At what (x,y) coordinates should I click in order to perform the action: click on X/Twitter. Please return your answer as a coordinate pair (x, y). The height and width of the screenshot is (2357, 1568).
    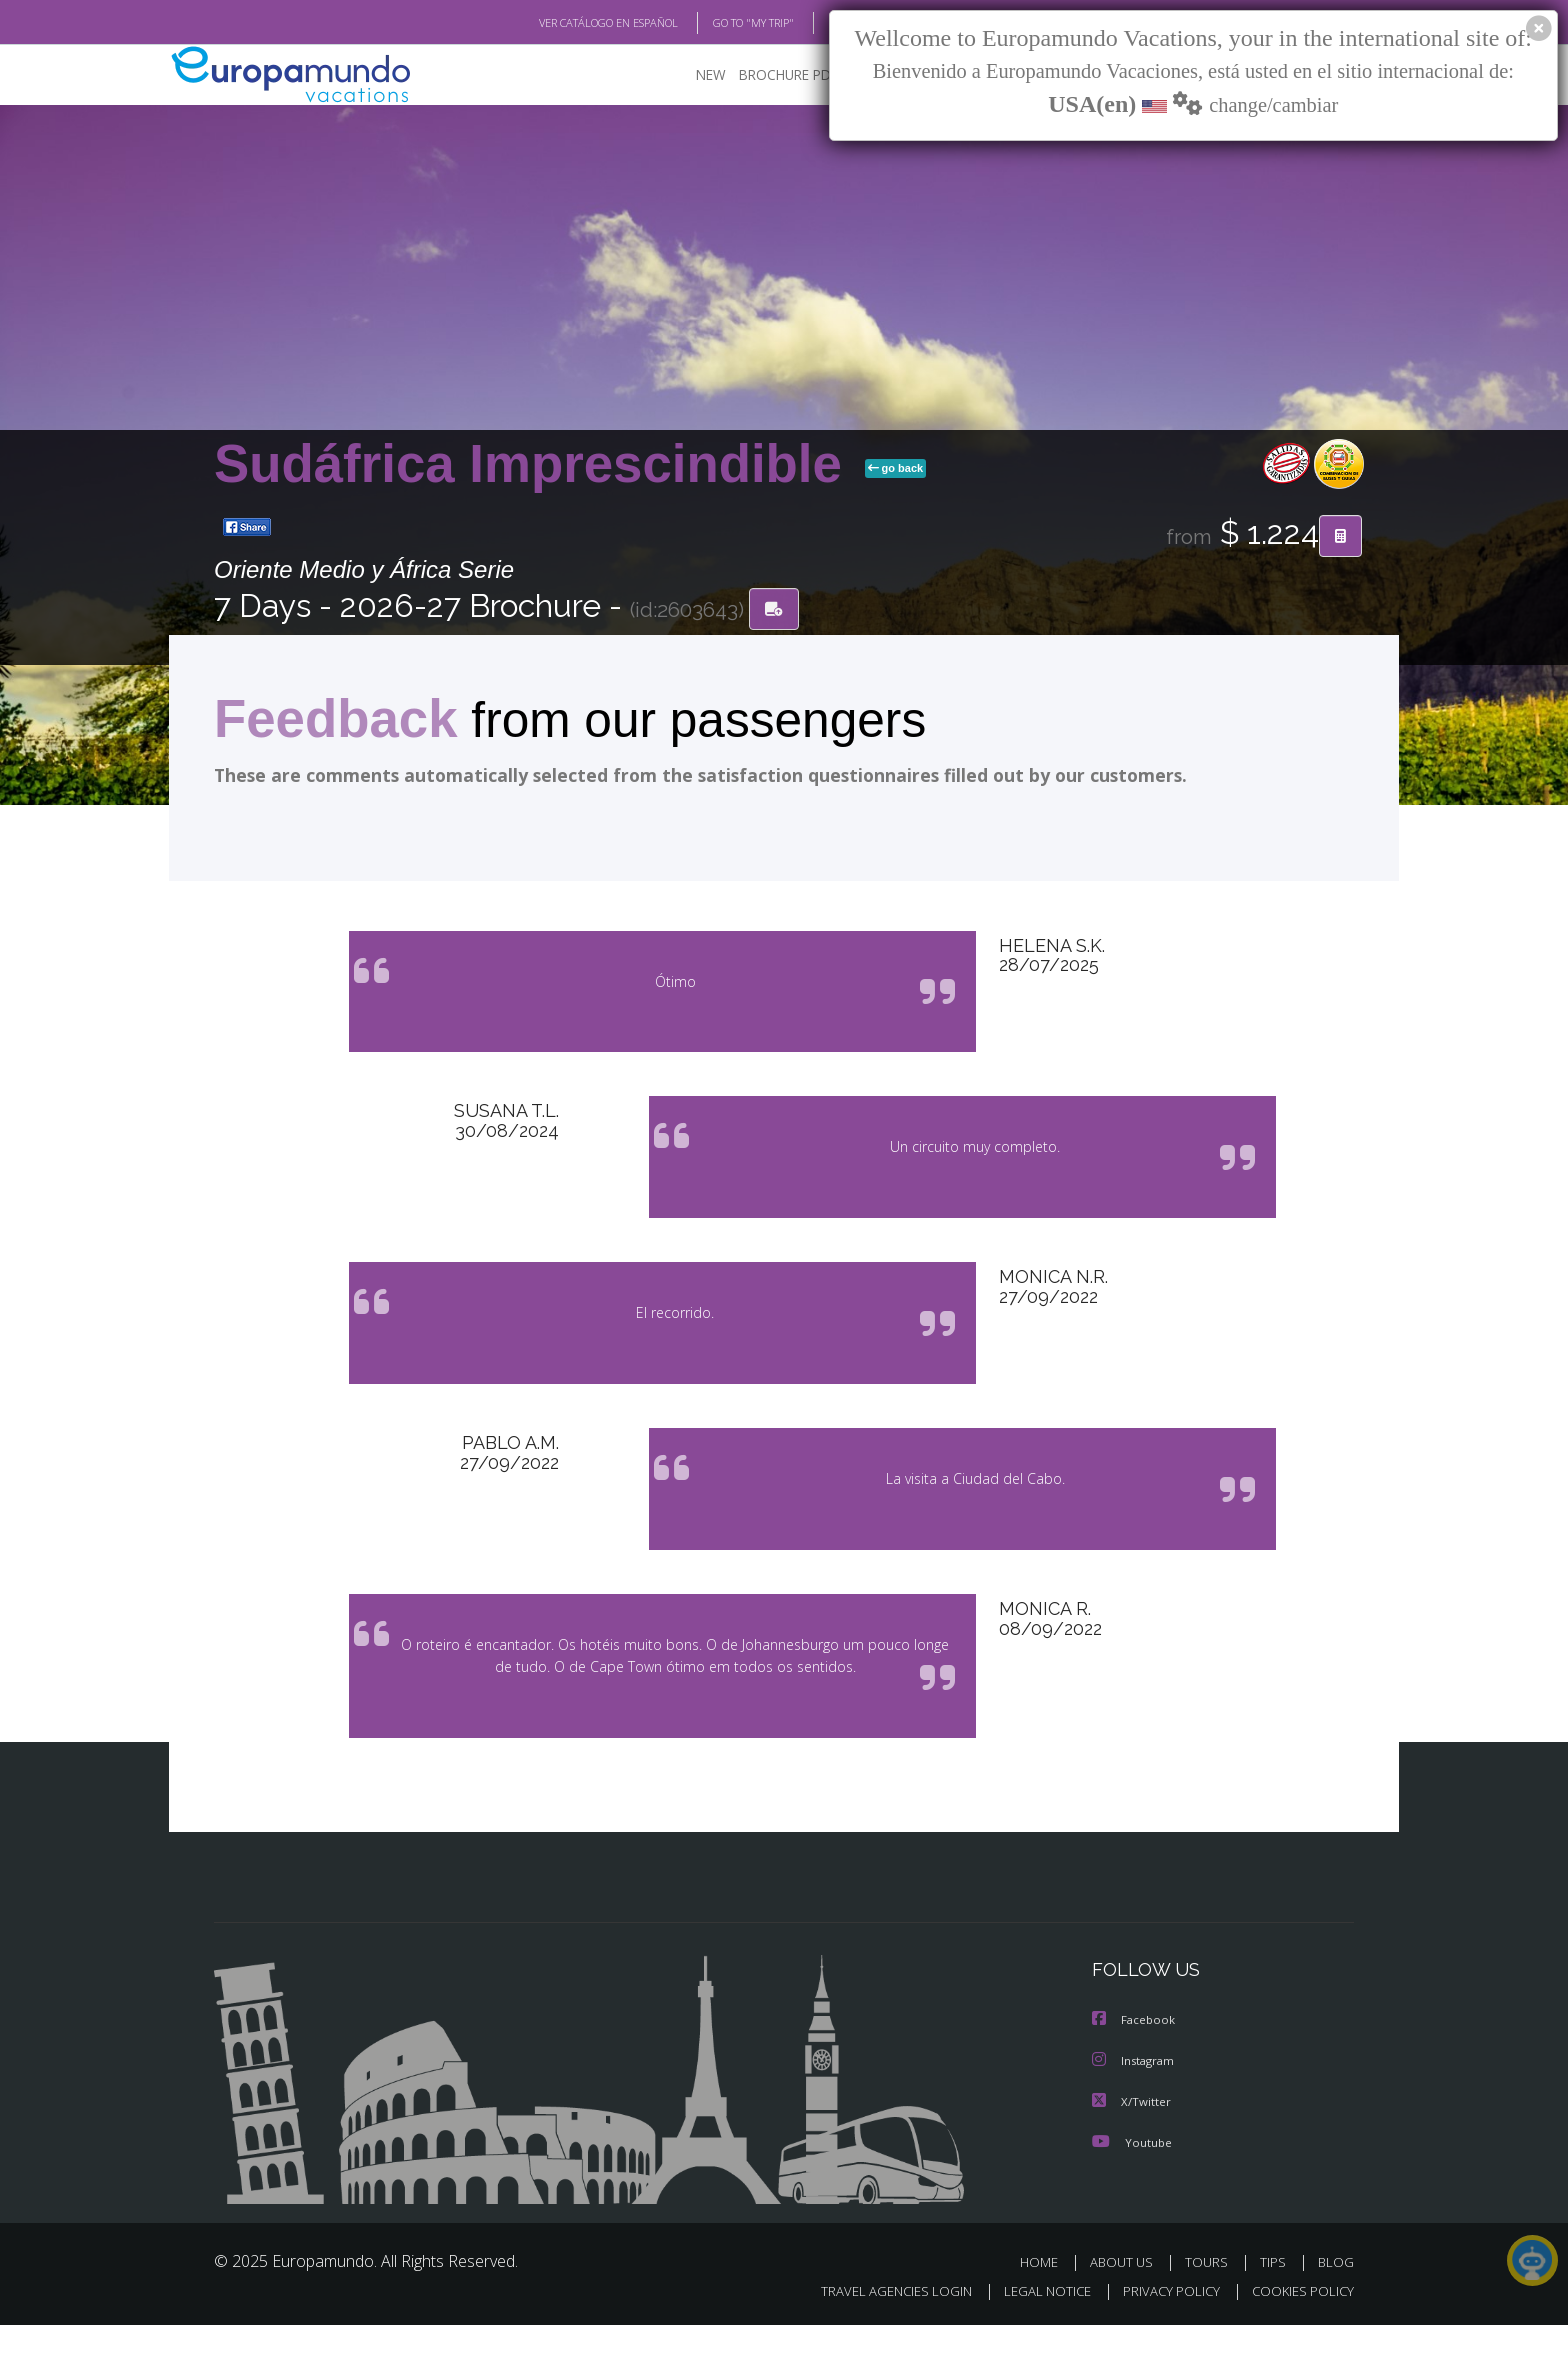
    Looking at the image, I should click on (1132, 2134).